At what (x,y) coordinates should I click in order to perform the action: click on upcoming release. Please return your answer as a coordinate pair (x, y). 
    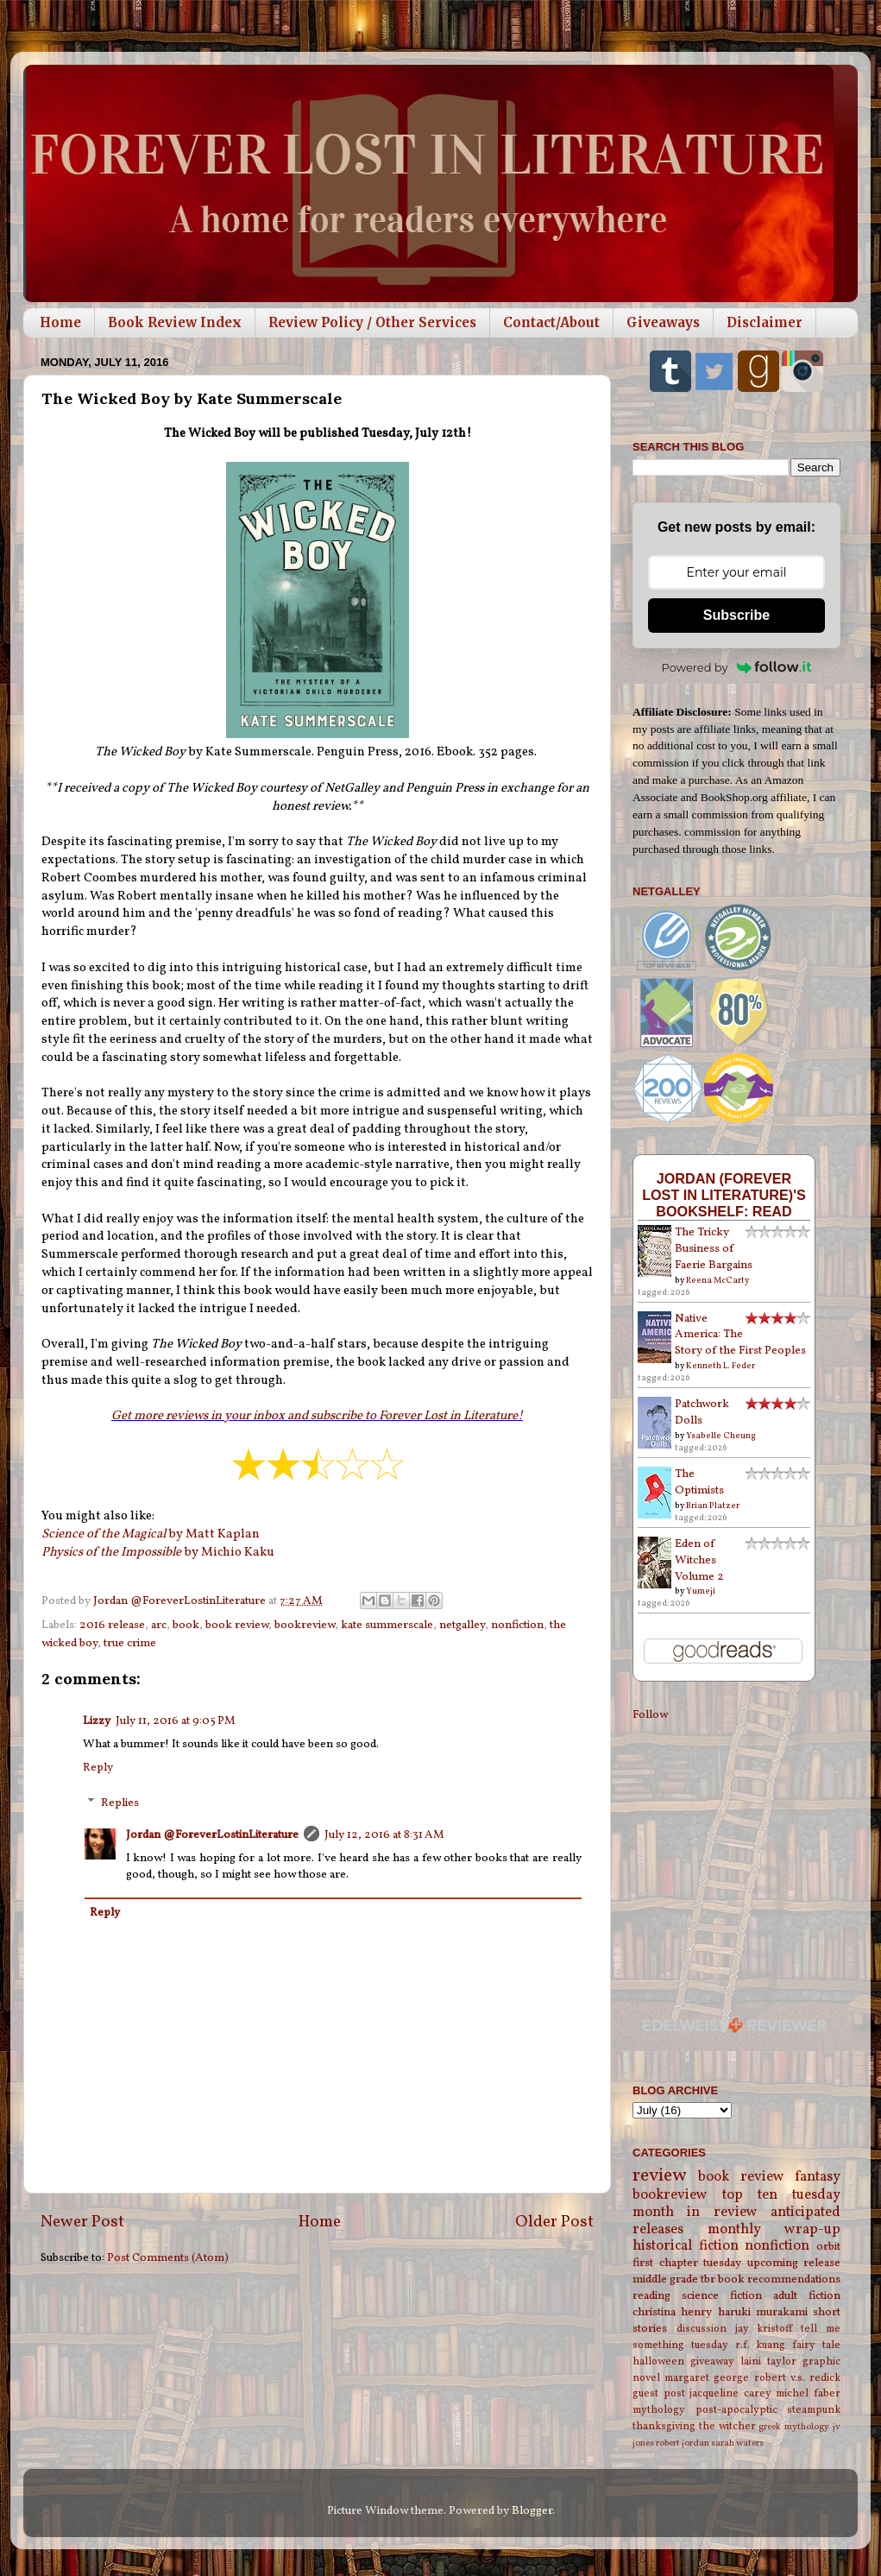
    Looking at the image, I should click on (794, 2263).